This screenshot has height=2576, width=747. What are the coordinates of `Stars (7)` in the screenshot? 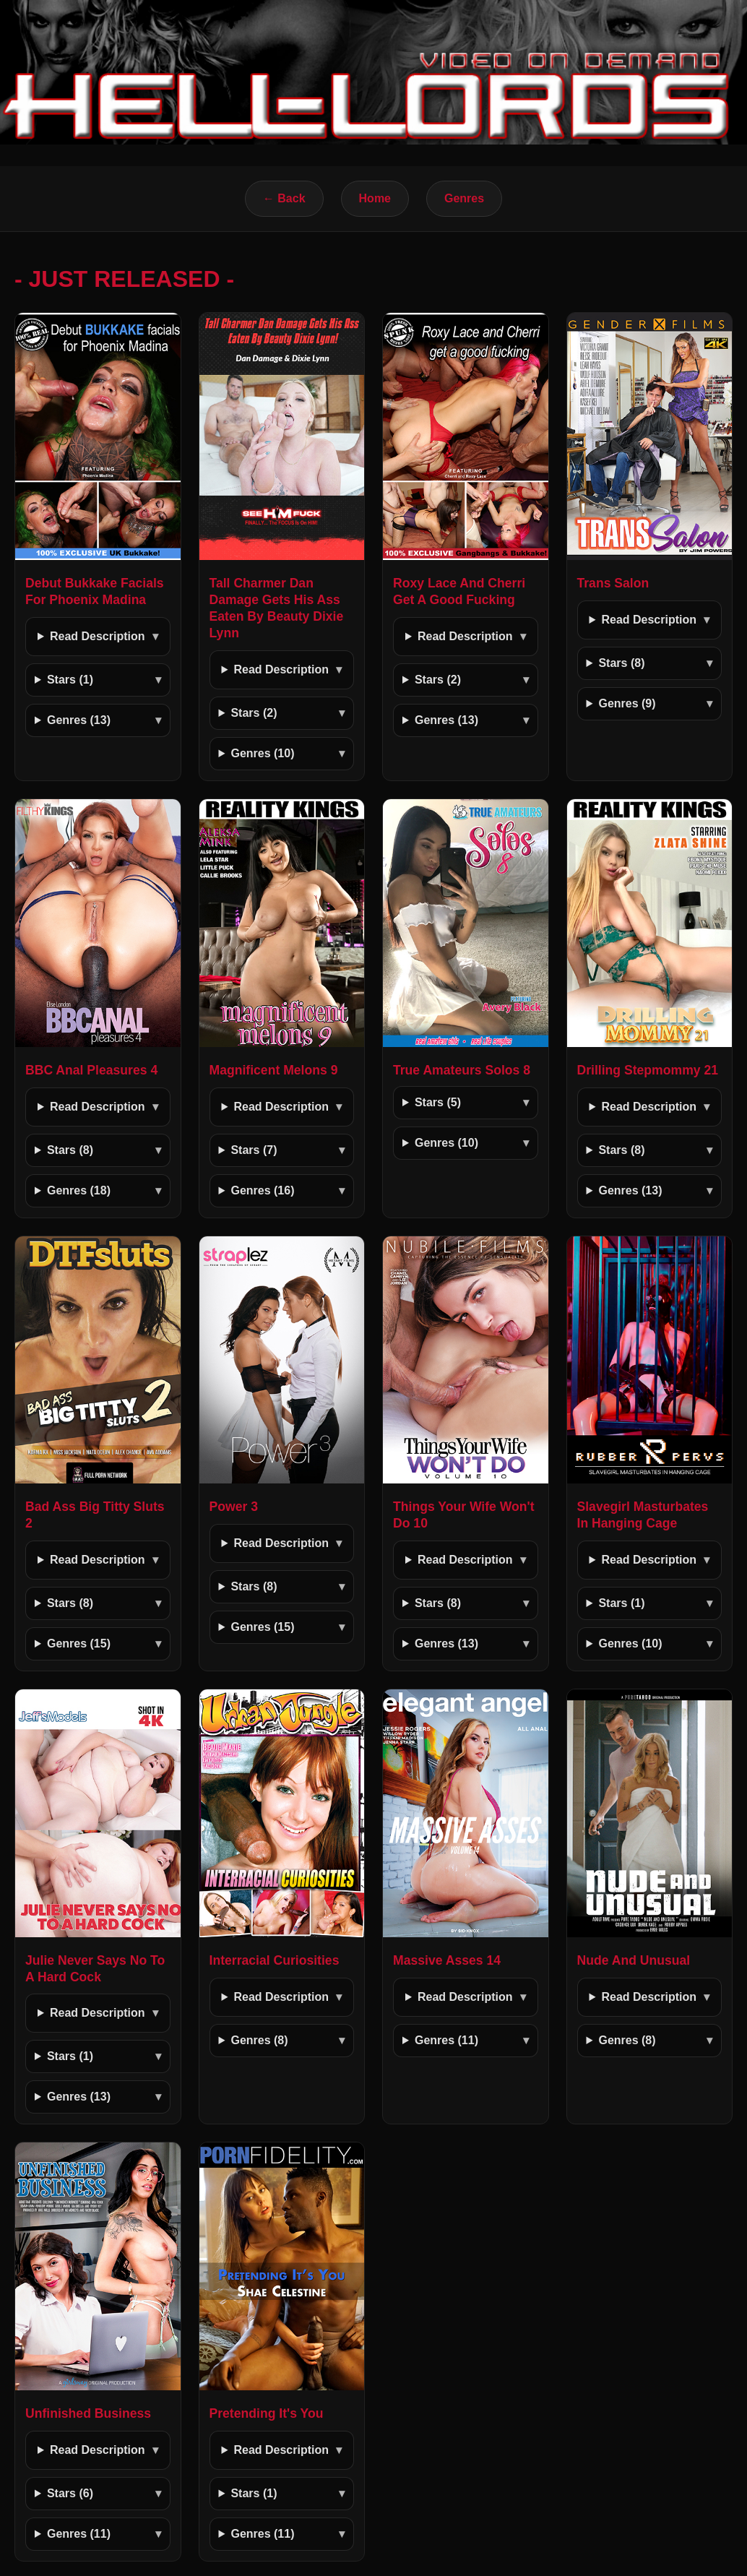 It's located at (253, 1150).